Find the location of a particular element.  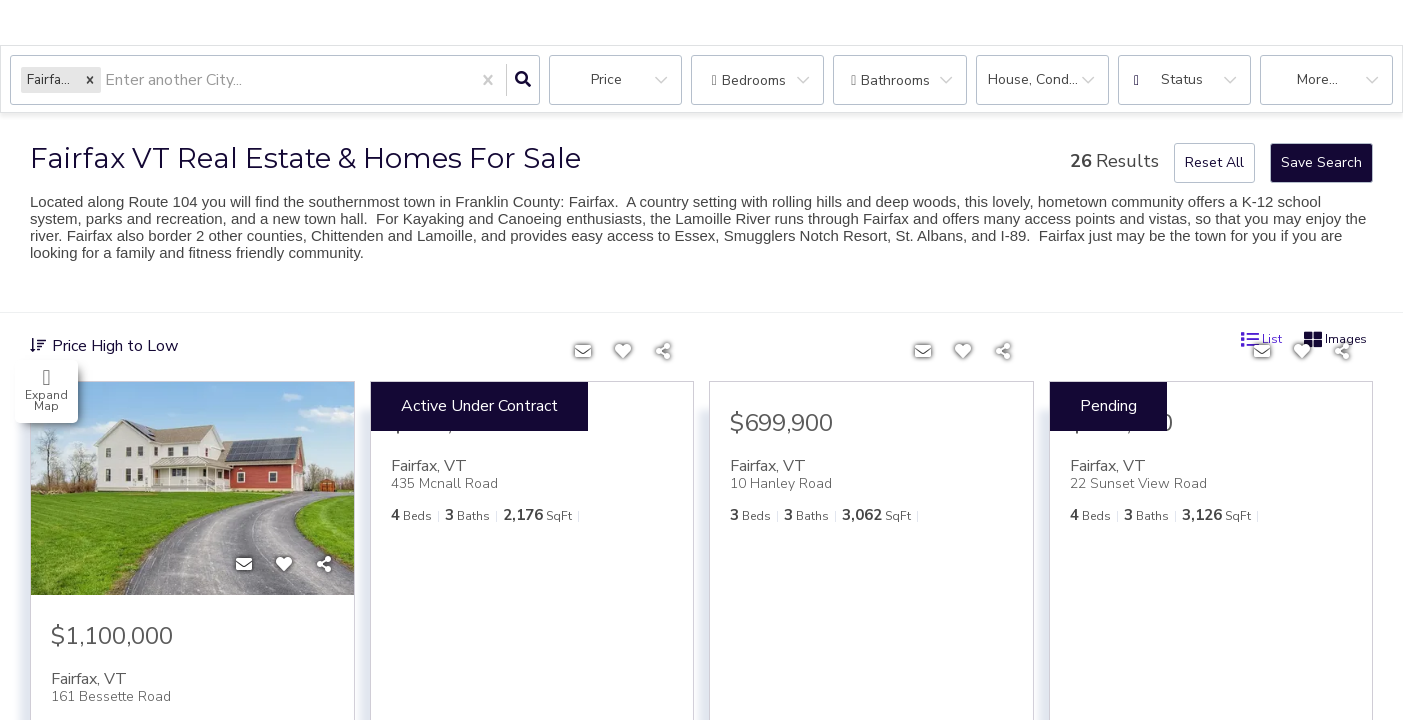

[Contact] is located at coordinates (244, 565).